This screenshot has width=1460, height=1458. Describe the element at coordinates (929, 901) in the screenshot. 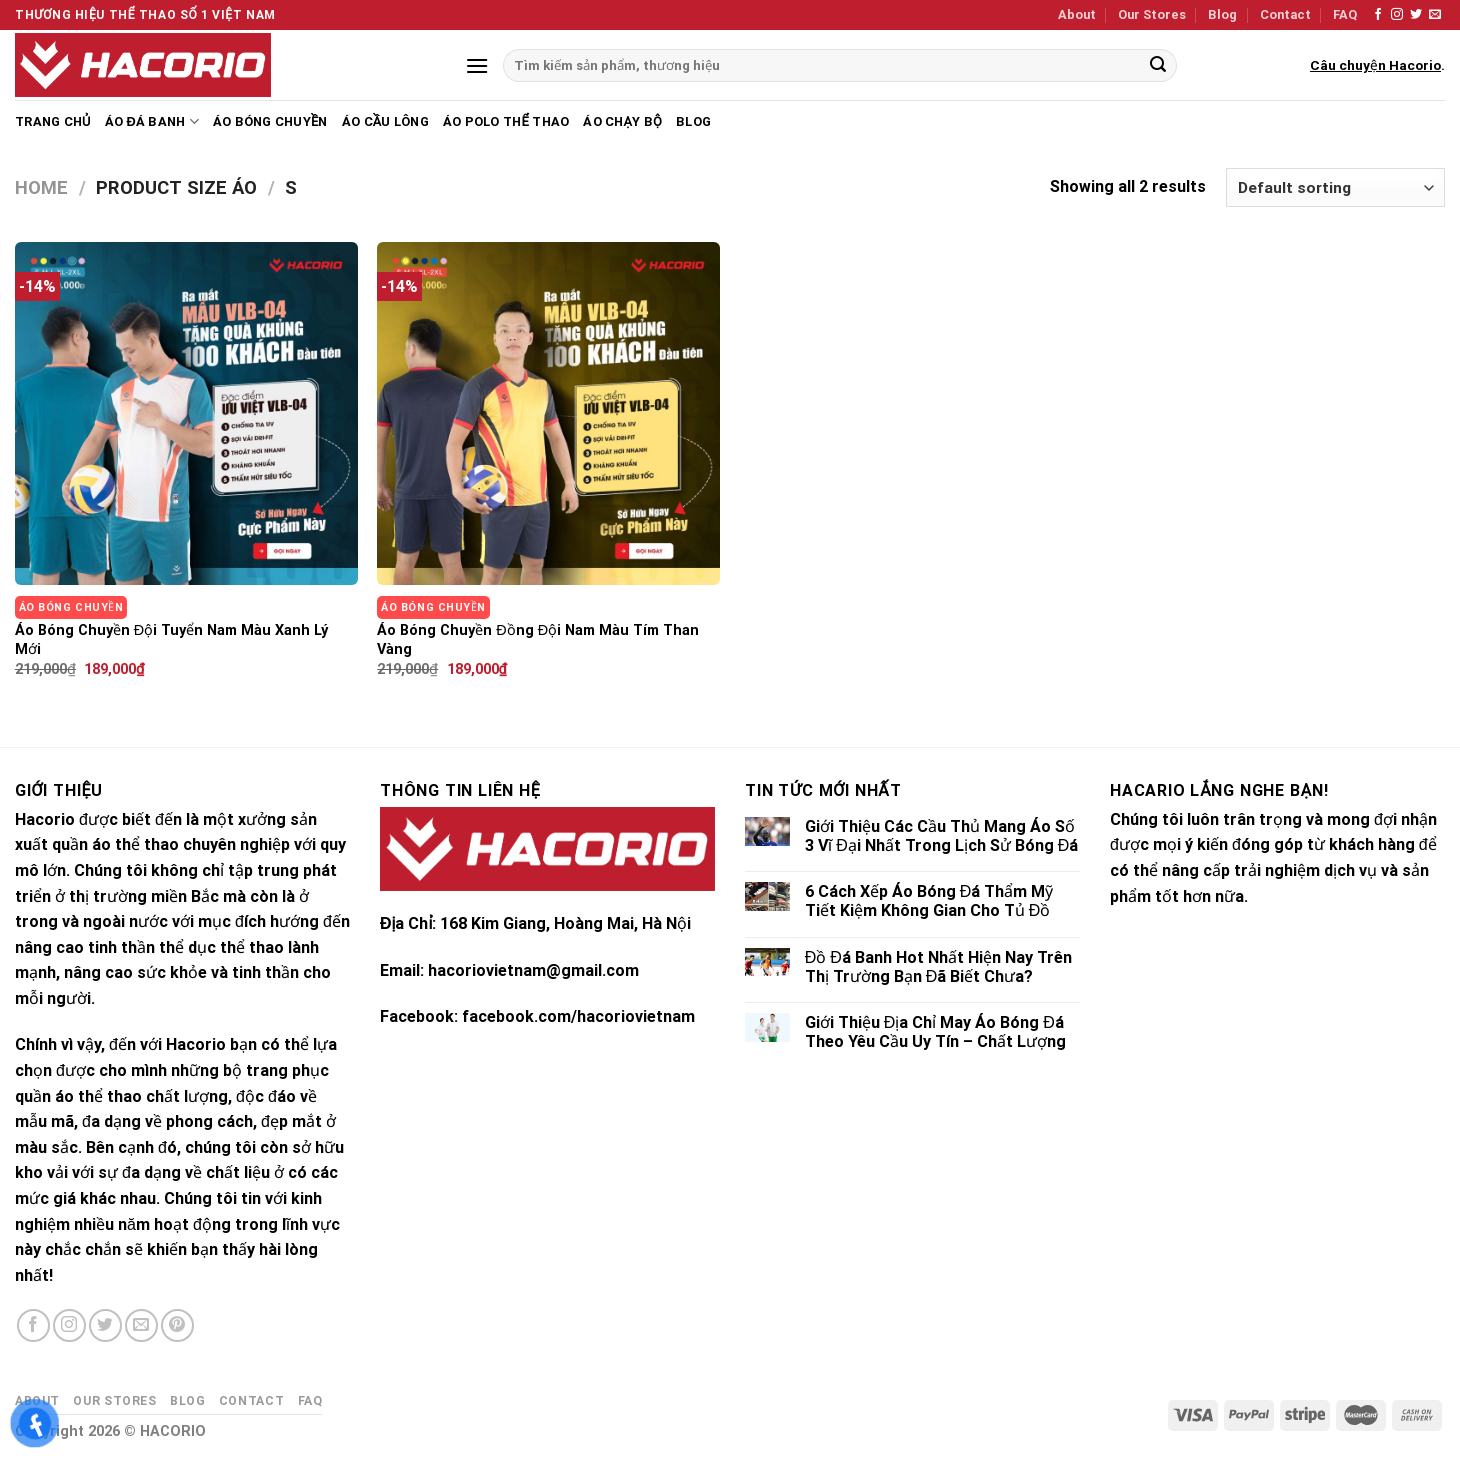

I see `6 Cách Xếp Áo Bóng Đá Thẩm Mỹ Tiết Kiệm Không Gian Cho Tủ Đồ` at that location.